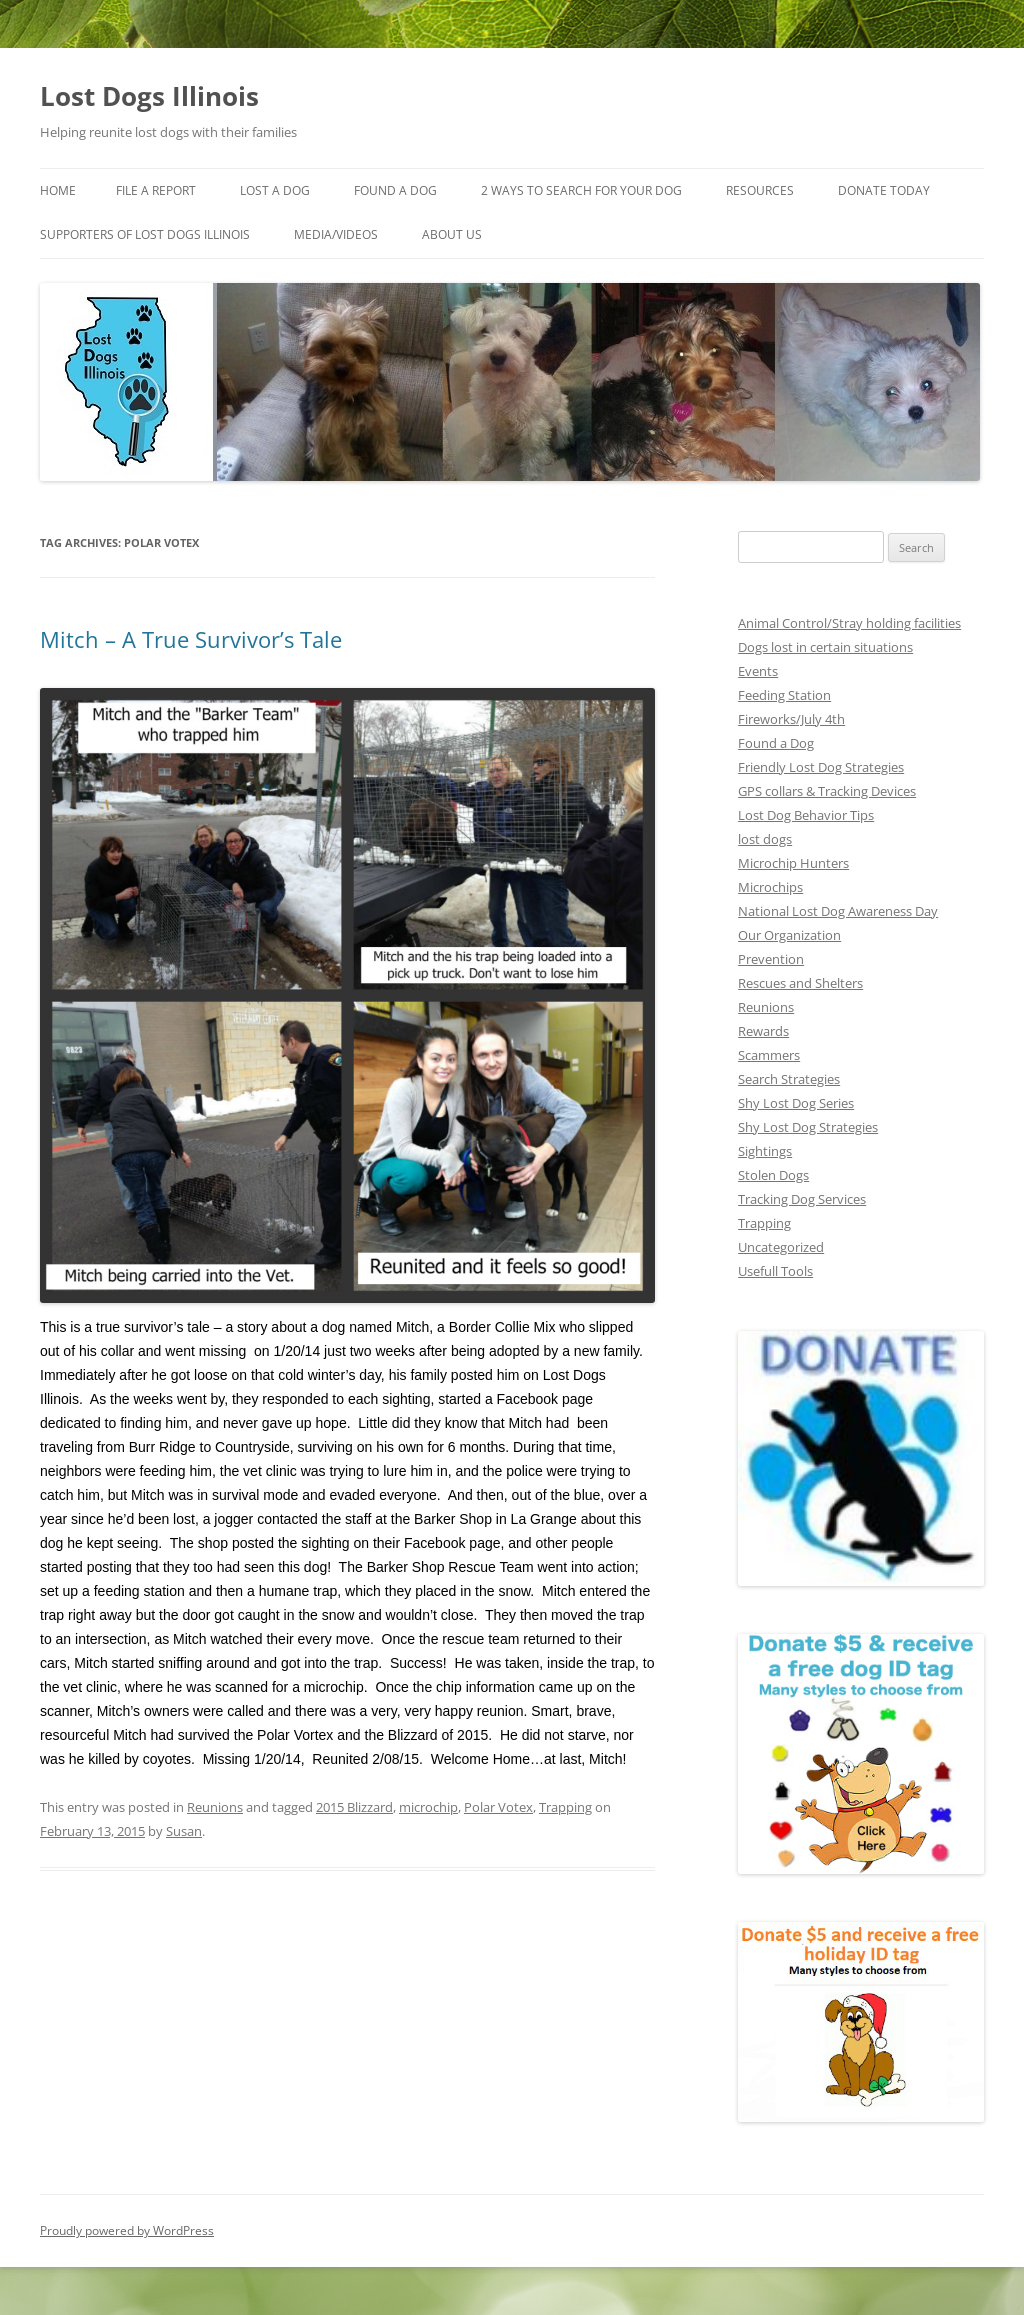 Image resolution: width=1024 pixels, height=2315 pixels. I want to click on Uncategorized, so click(781, 1247).